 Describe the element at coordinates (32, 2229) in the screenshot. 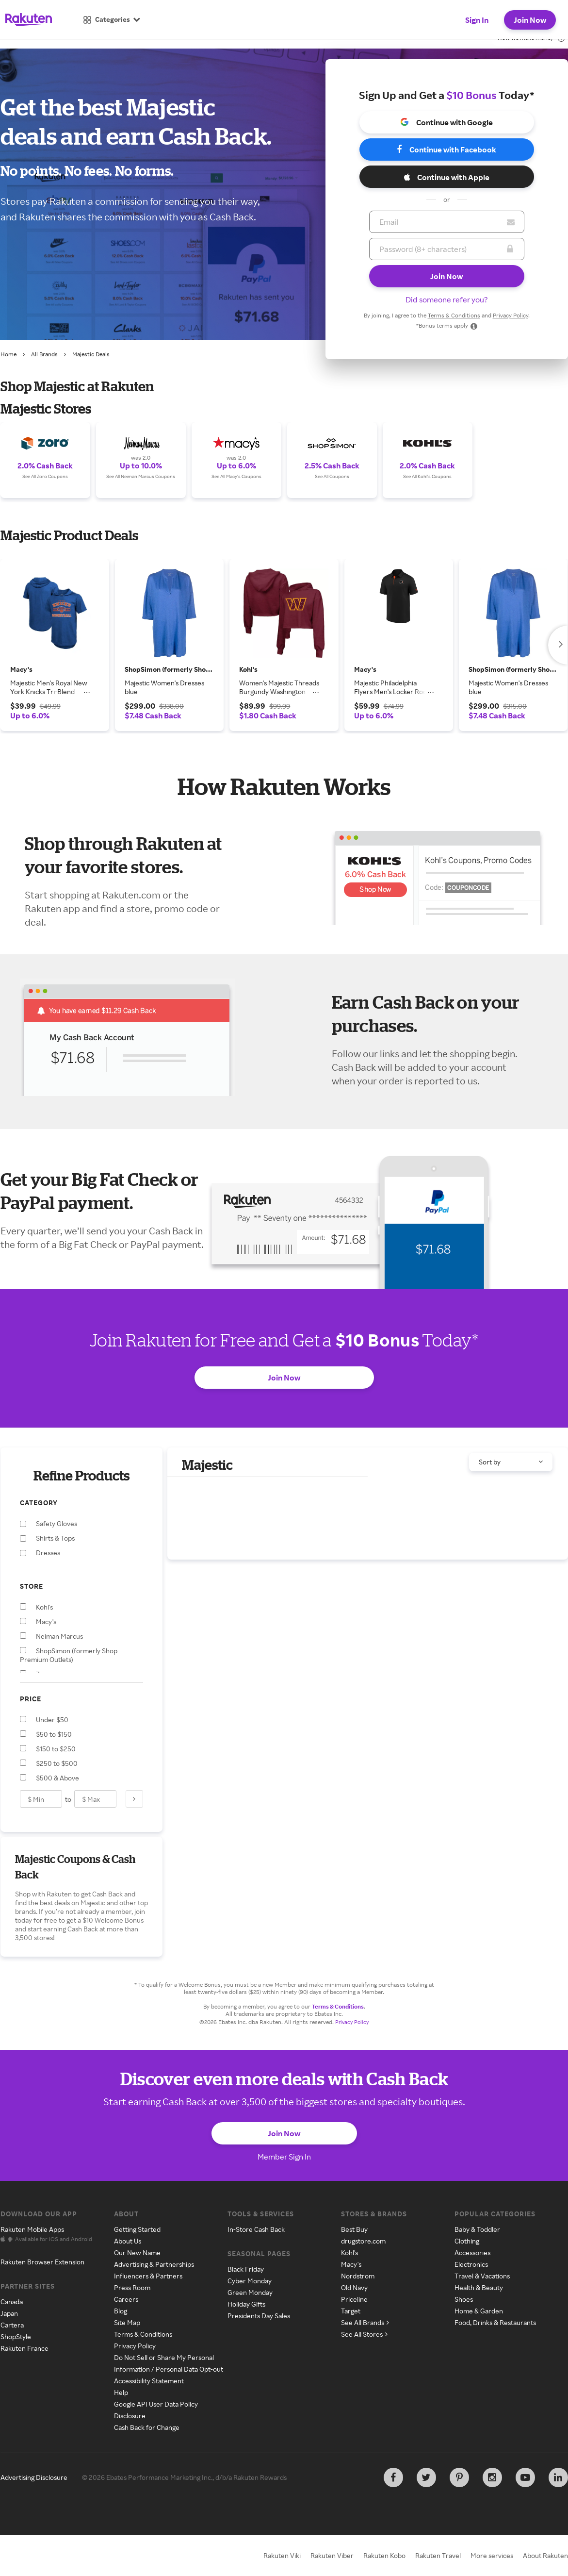

I see `Rakuten Mobile Apps` at that location.